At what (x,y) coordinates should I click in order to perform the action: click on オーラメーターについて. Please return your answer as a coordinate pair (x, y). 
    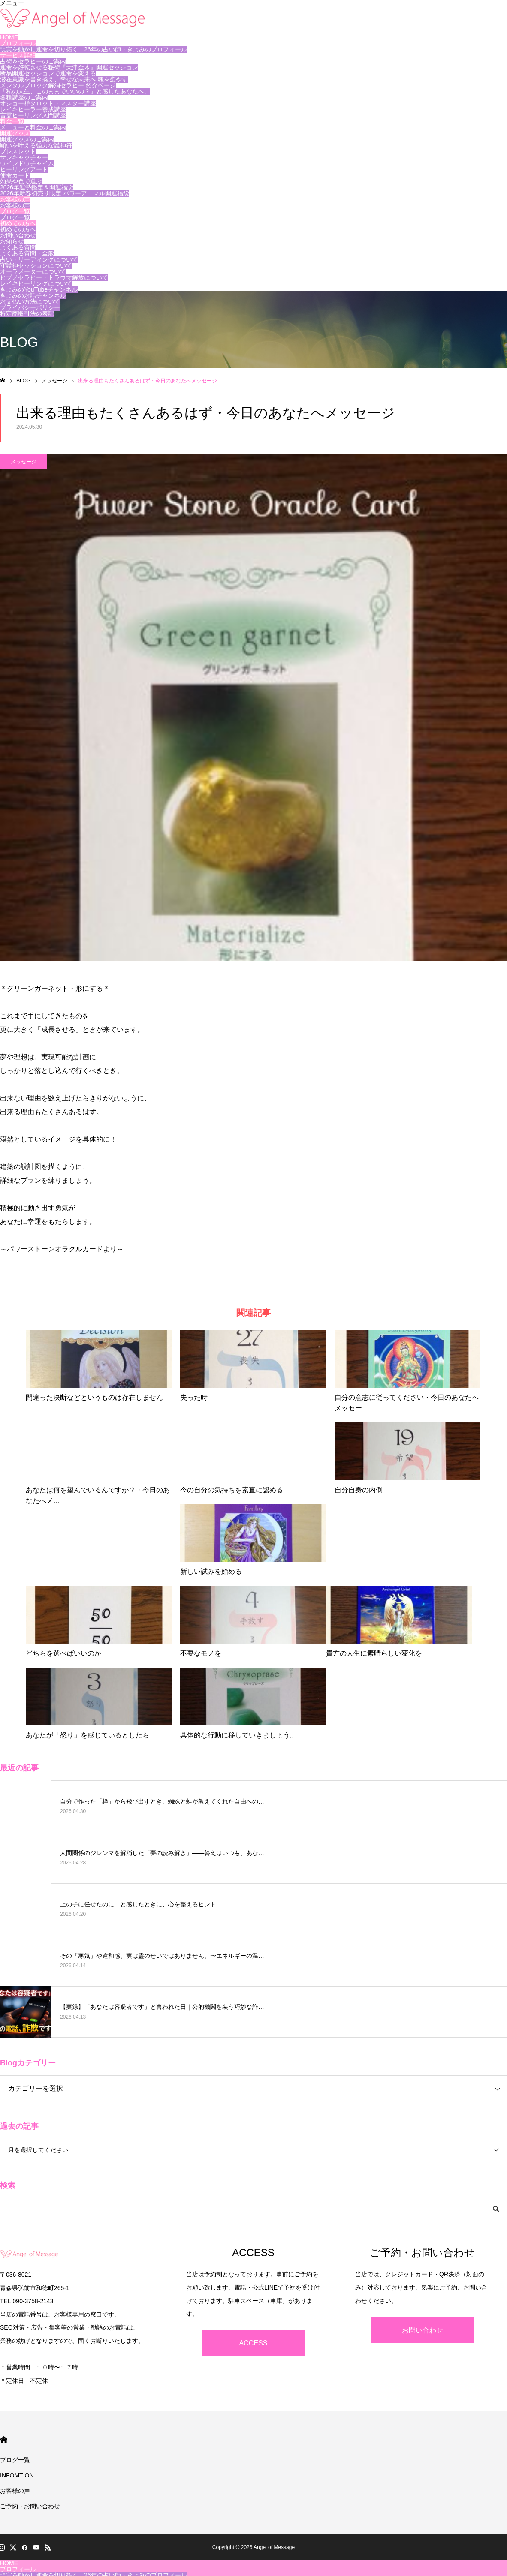
    Looking at the image, I should click on (33, 271).